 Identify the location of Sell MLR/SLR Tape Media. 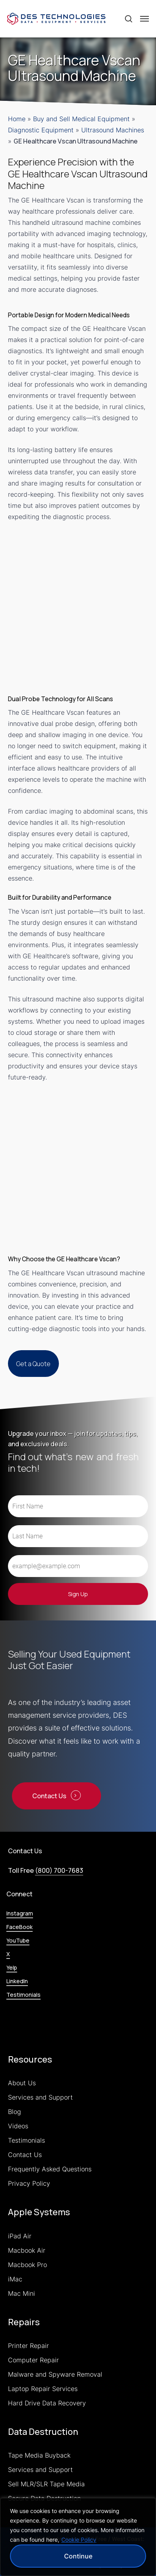
(46, 2484).